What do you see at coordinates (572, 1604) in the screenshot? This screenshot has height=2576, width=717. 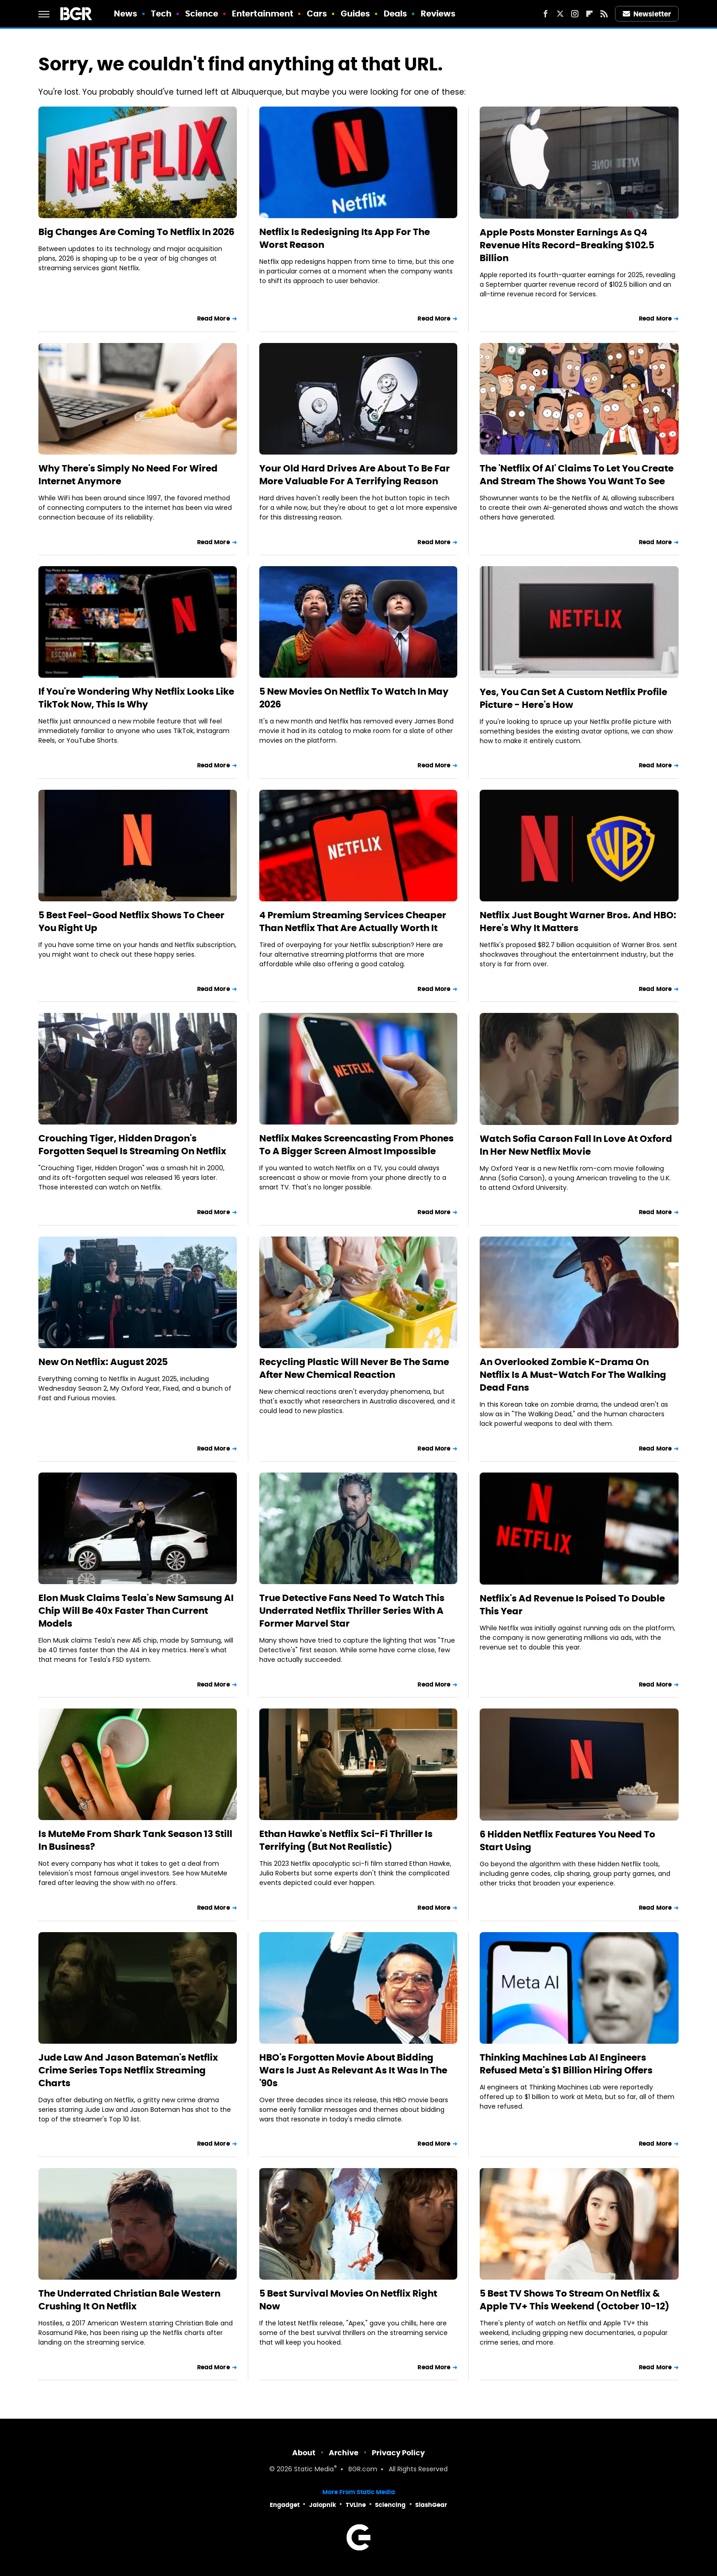 I see `Netflix's Ad Revenue Is Poised To Double This Year` at bounding box center [572, 1604].